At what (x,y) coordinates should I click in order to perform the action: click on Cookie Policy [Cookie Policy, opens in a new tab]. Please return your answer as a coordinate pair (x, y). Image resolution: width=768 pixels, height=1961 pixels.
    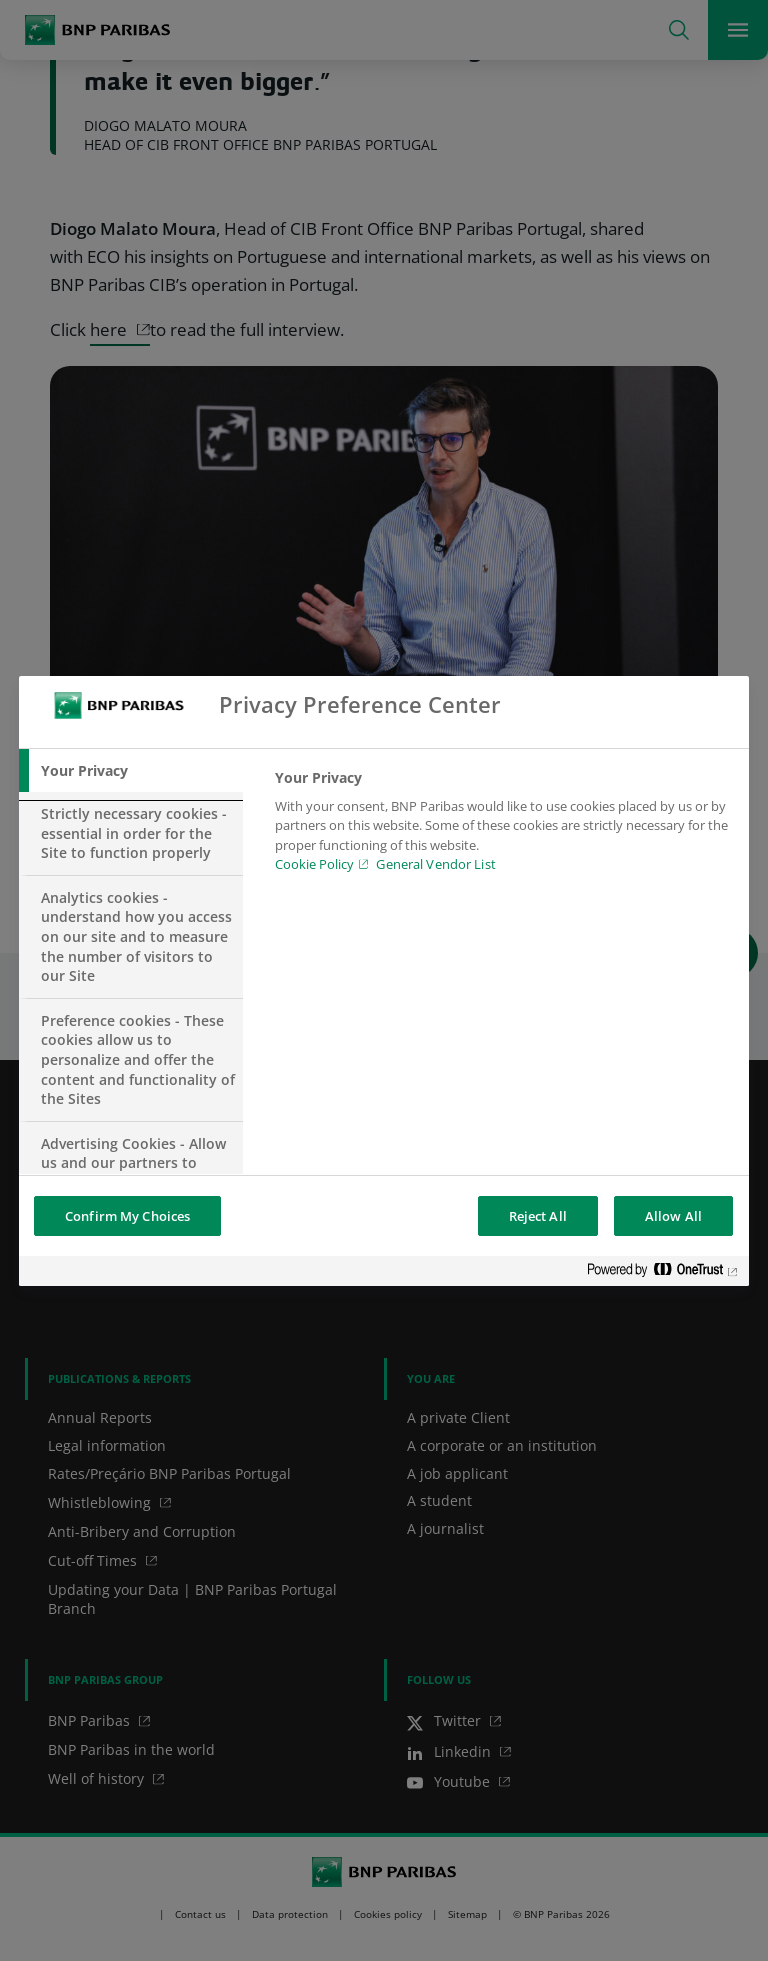
    Looking at the image, I should click on (314, 864).